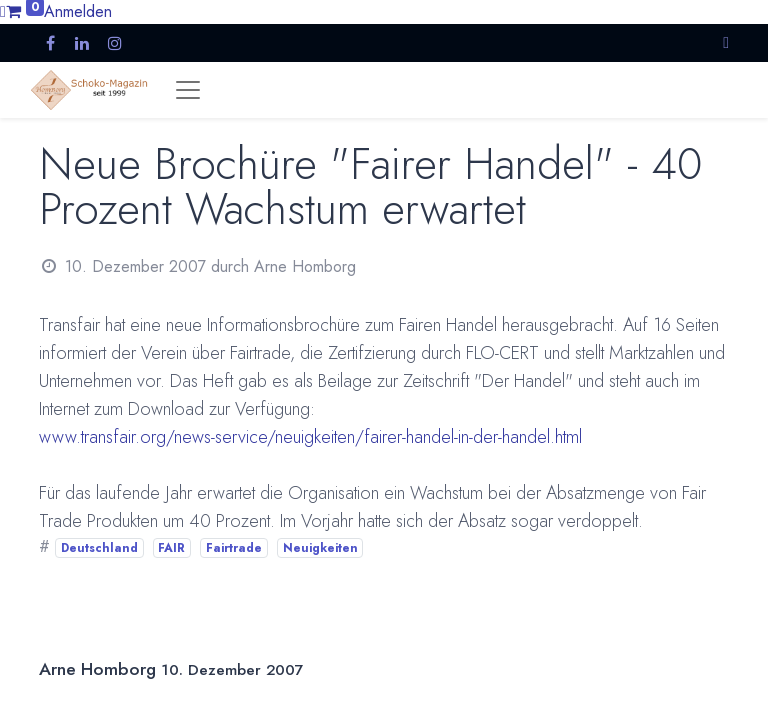 The image size is (768, 720). What do you see at coordinates (310, 437) in the screenshot?
I see `www.transfair.org/news-service/neuigkeiten/fairer-handel-in-der-handel.html` at bounding box center [310, 437].